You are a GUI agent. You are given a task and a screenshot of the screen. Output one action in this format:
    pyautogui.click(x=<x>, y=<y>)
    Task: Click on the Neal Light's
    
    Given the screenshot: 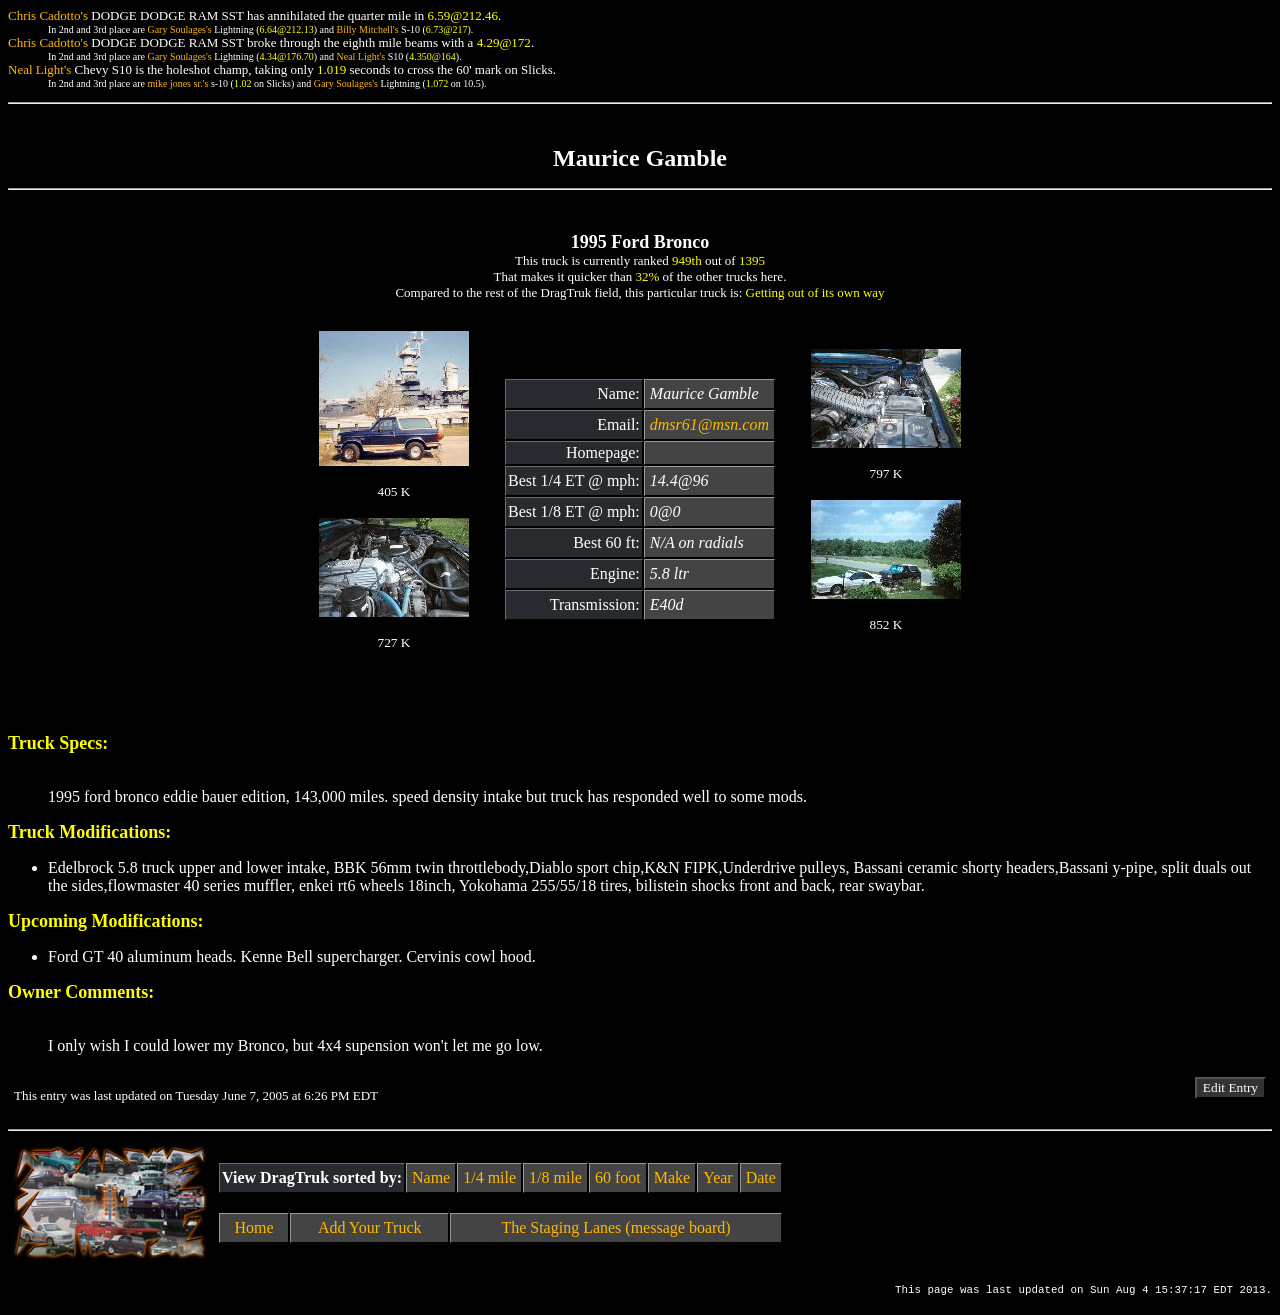 What is the action you would take?
    pyautogui.click(x=360, y=56)
    